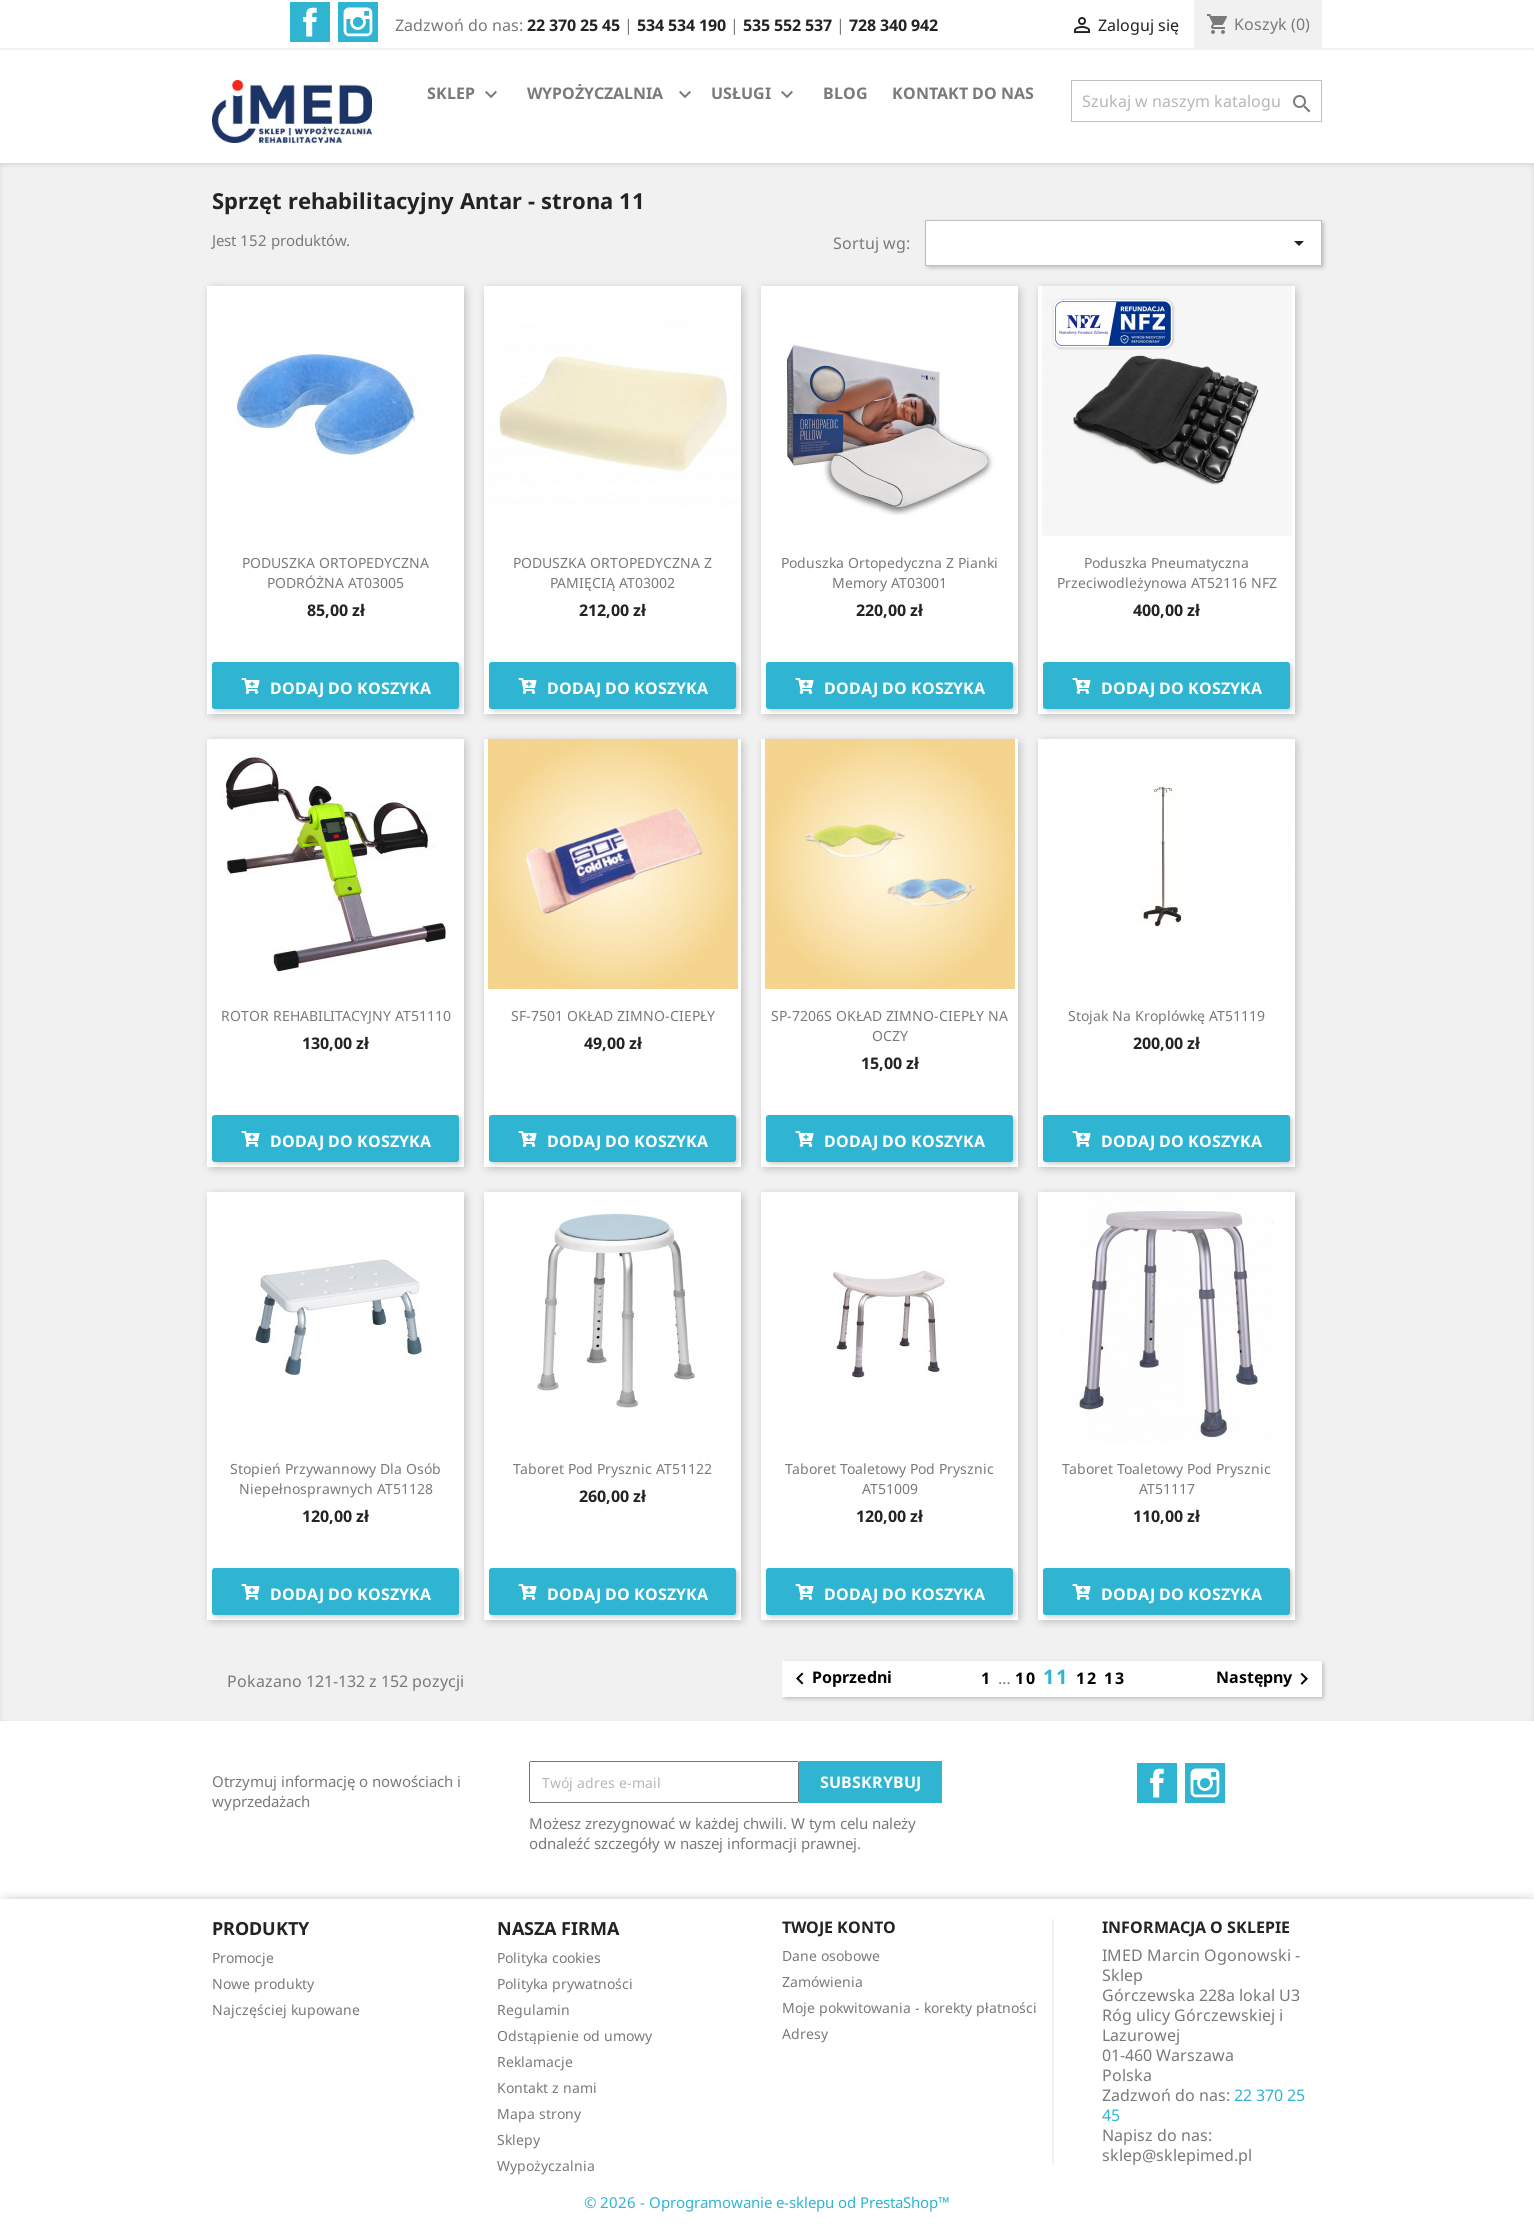  Describe the element at coordinates (595, 93) in the screenshot. I see `WYPOŻYCZALNIA` at that location.